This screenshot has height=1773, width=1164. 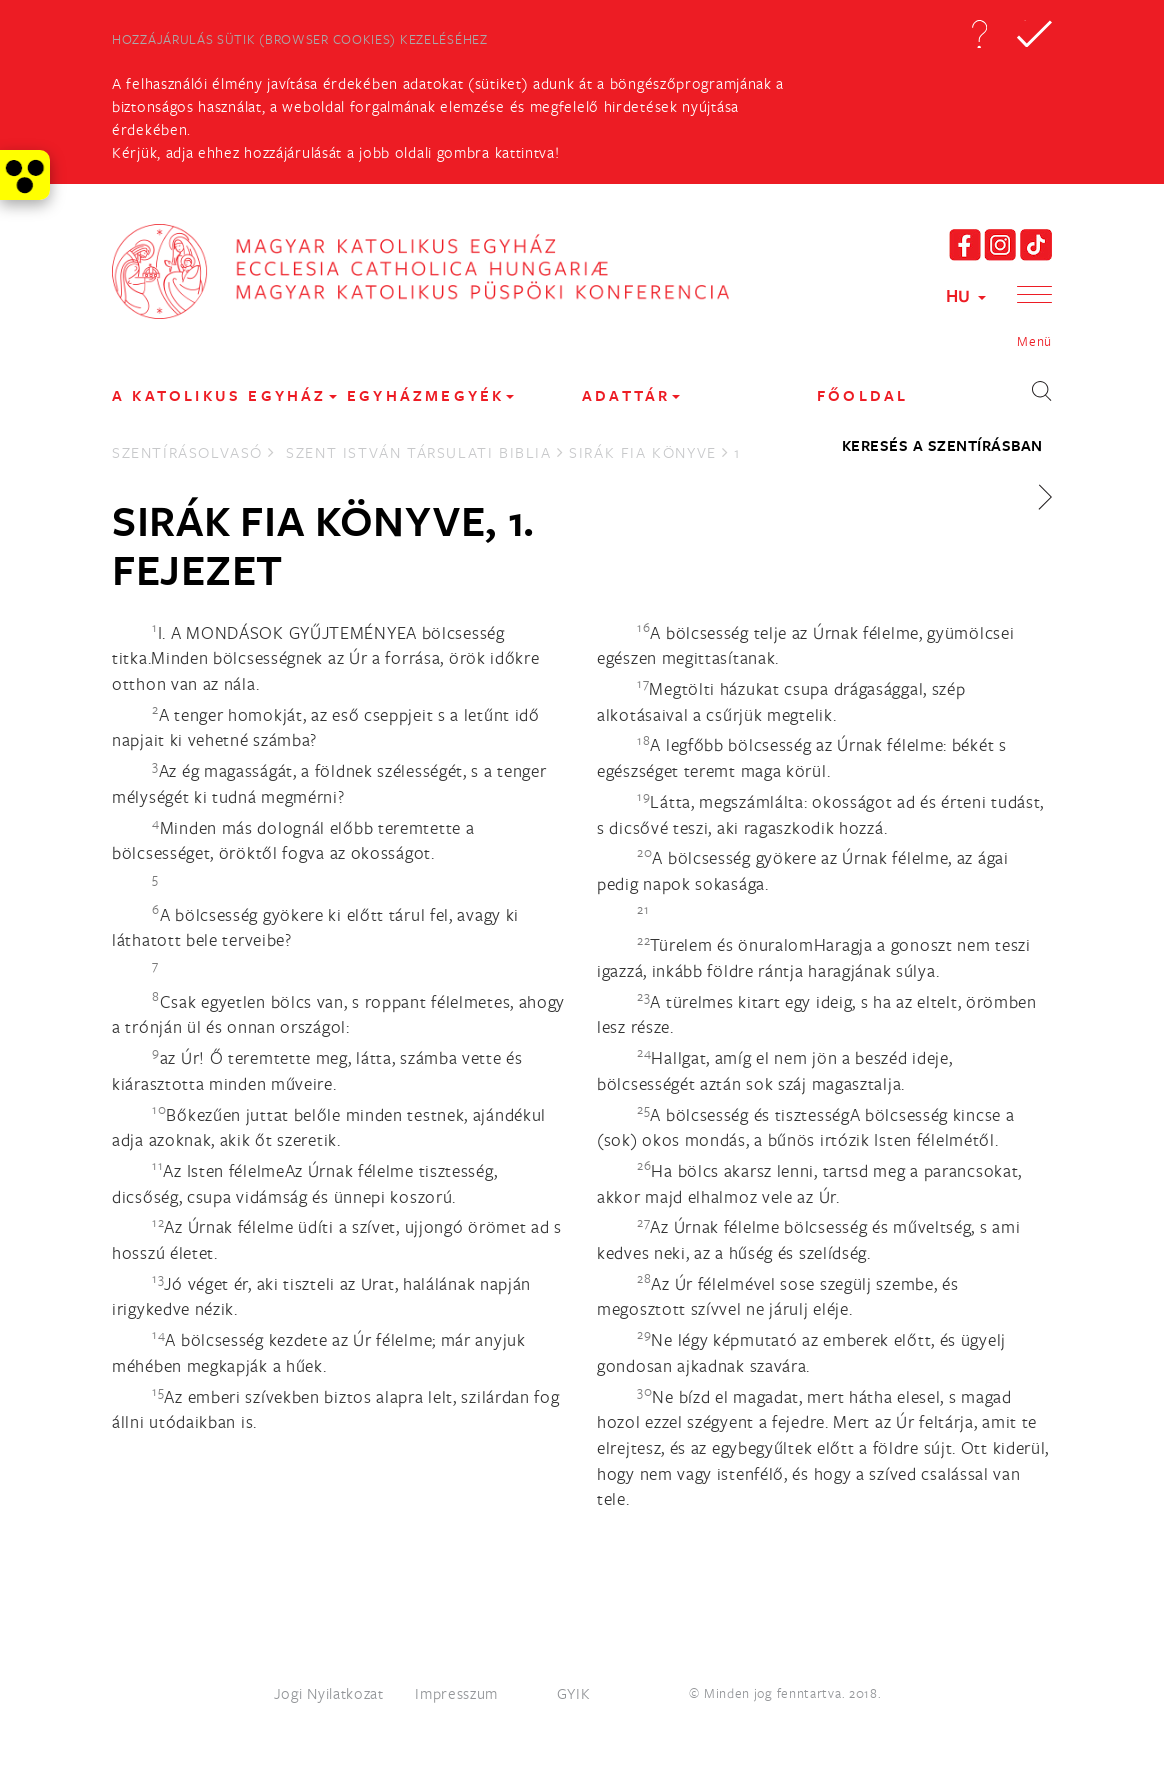 What do you see at coordinates (456, 1693) in the screenshot?
I see `Impresszum` at bounding box center [456, 1693].